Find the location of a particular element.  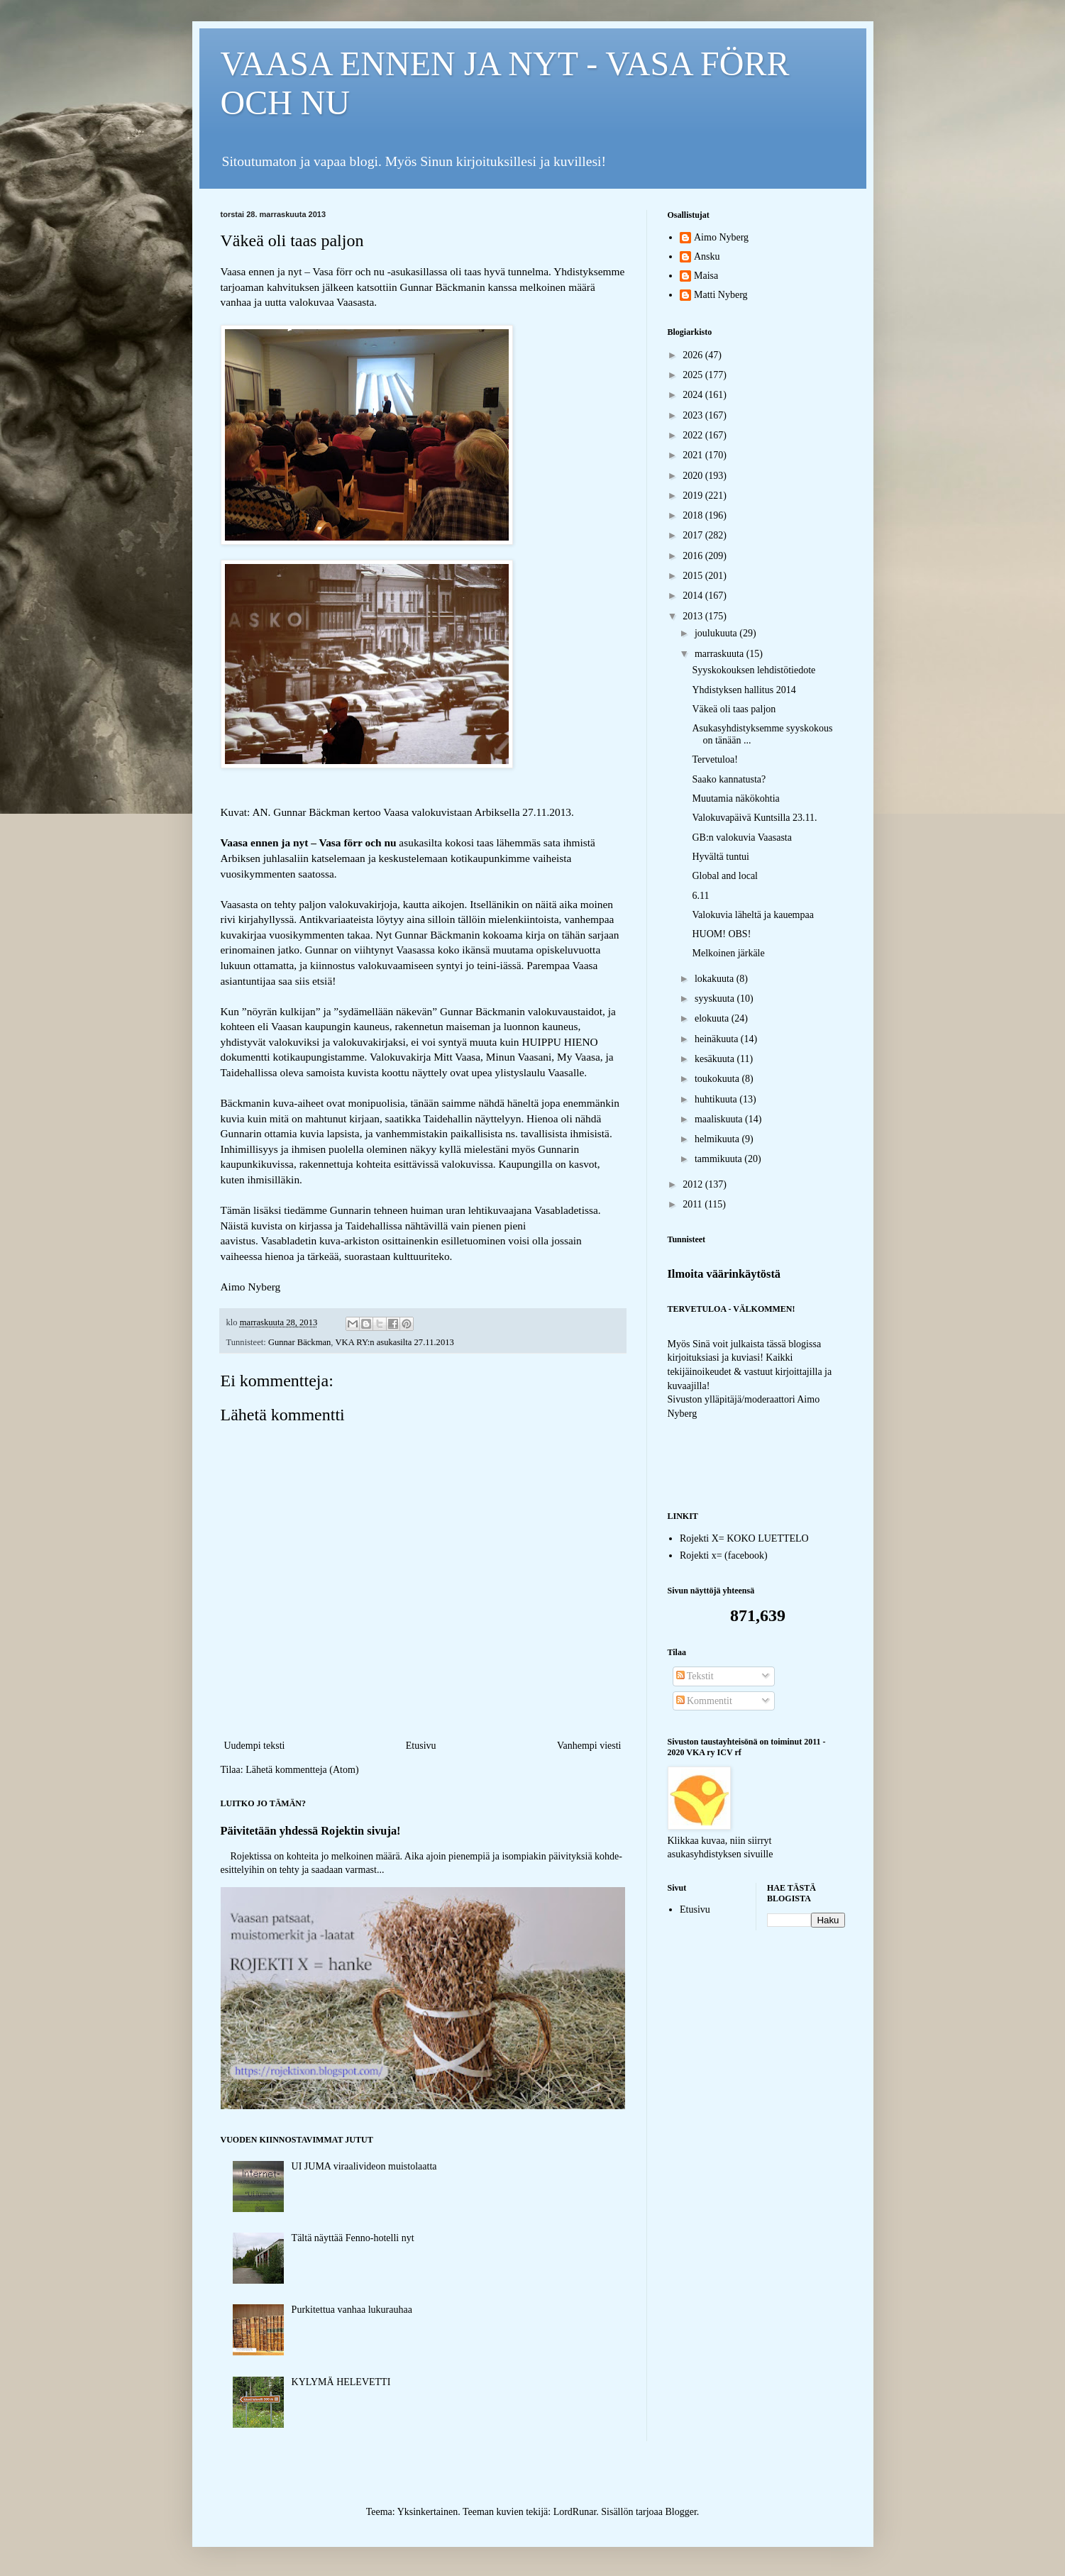

Päivitetään yhdessä Rojektin sivuja! is located at coordinates (311, 1830).